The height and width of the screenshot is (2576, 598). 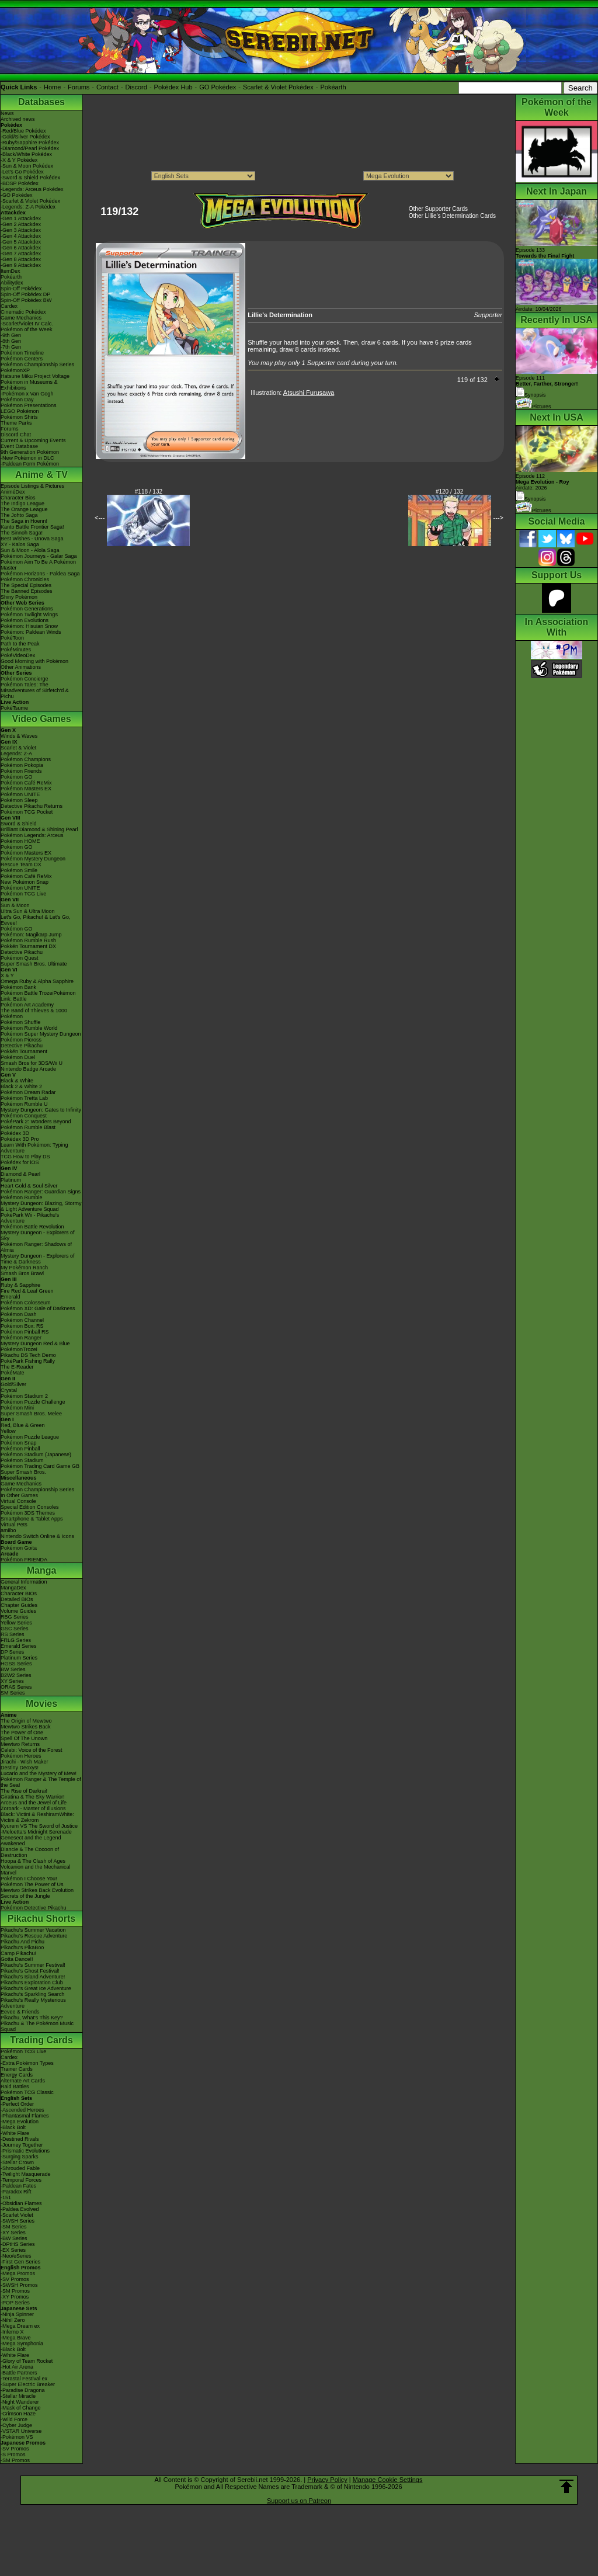 What do you see at coordinates (19, 1548) in the screenshot?
I see `Pokémon Goita` at bounding box center [19, 1548].